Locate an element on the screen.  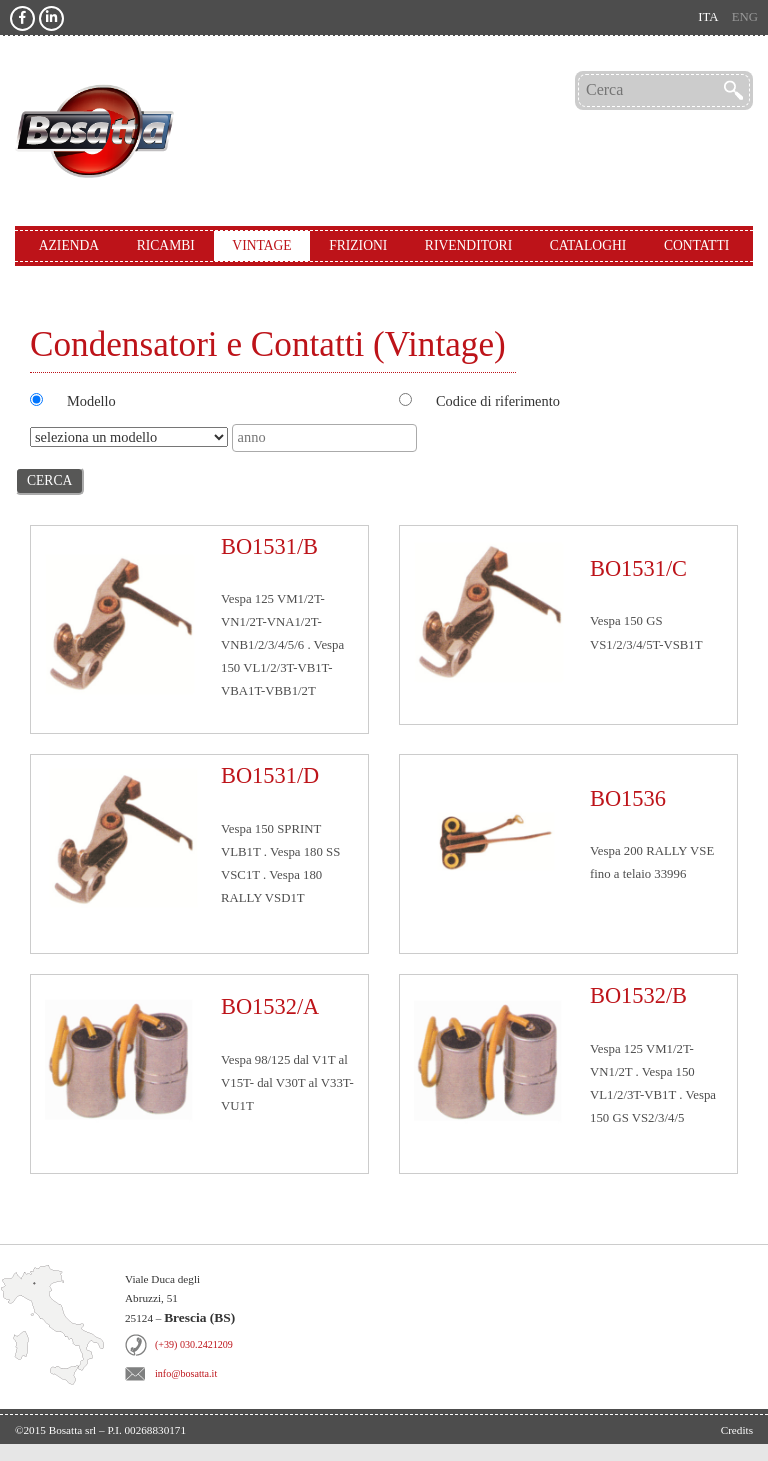
info@bosatta.it is located at coordinates (186, 1373).